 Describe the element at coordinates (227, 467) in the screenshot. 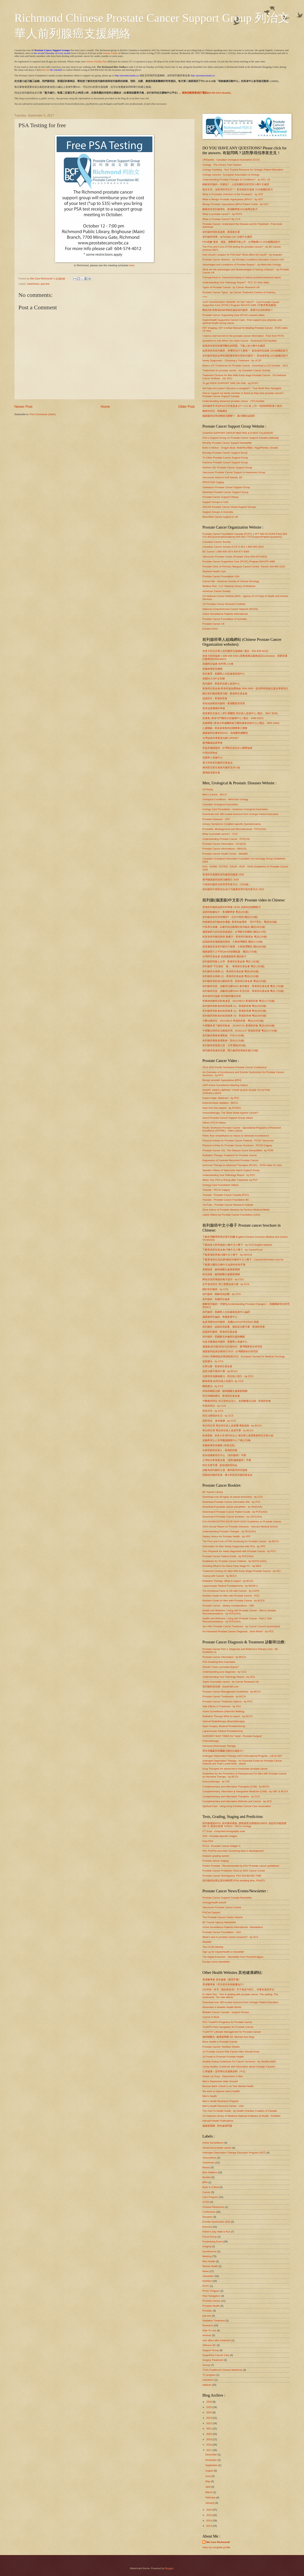

I see `Northern BC Prostate Cancer Support Group` at that location.